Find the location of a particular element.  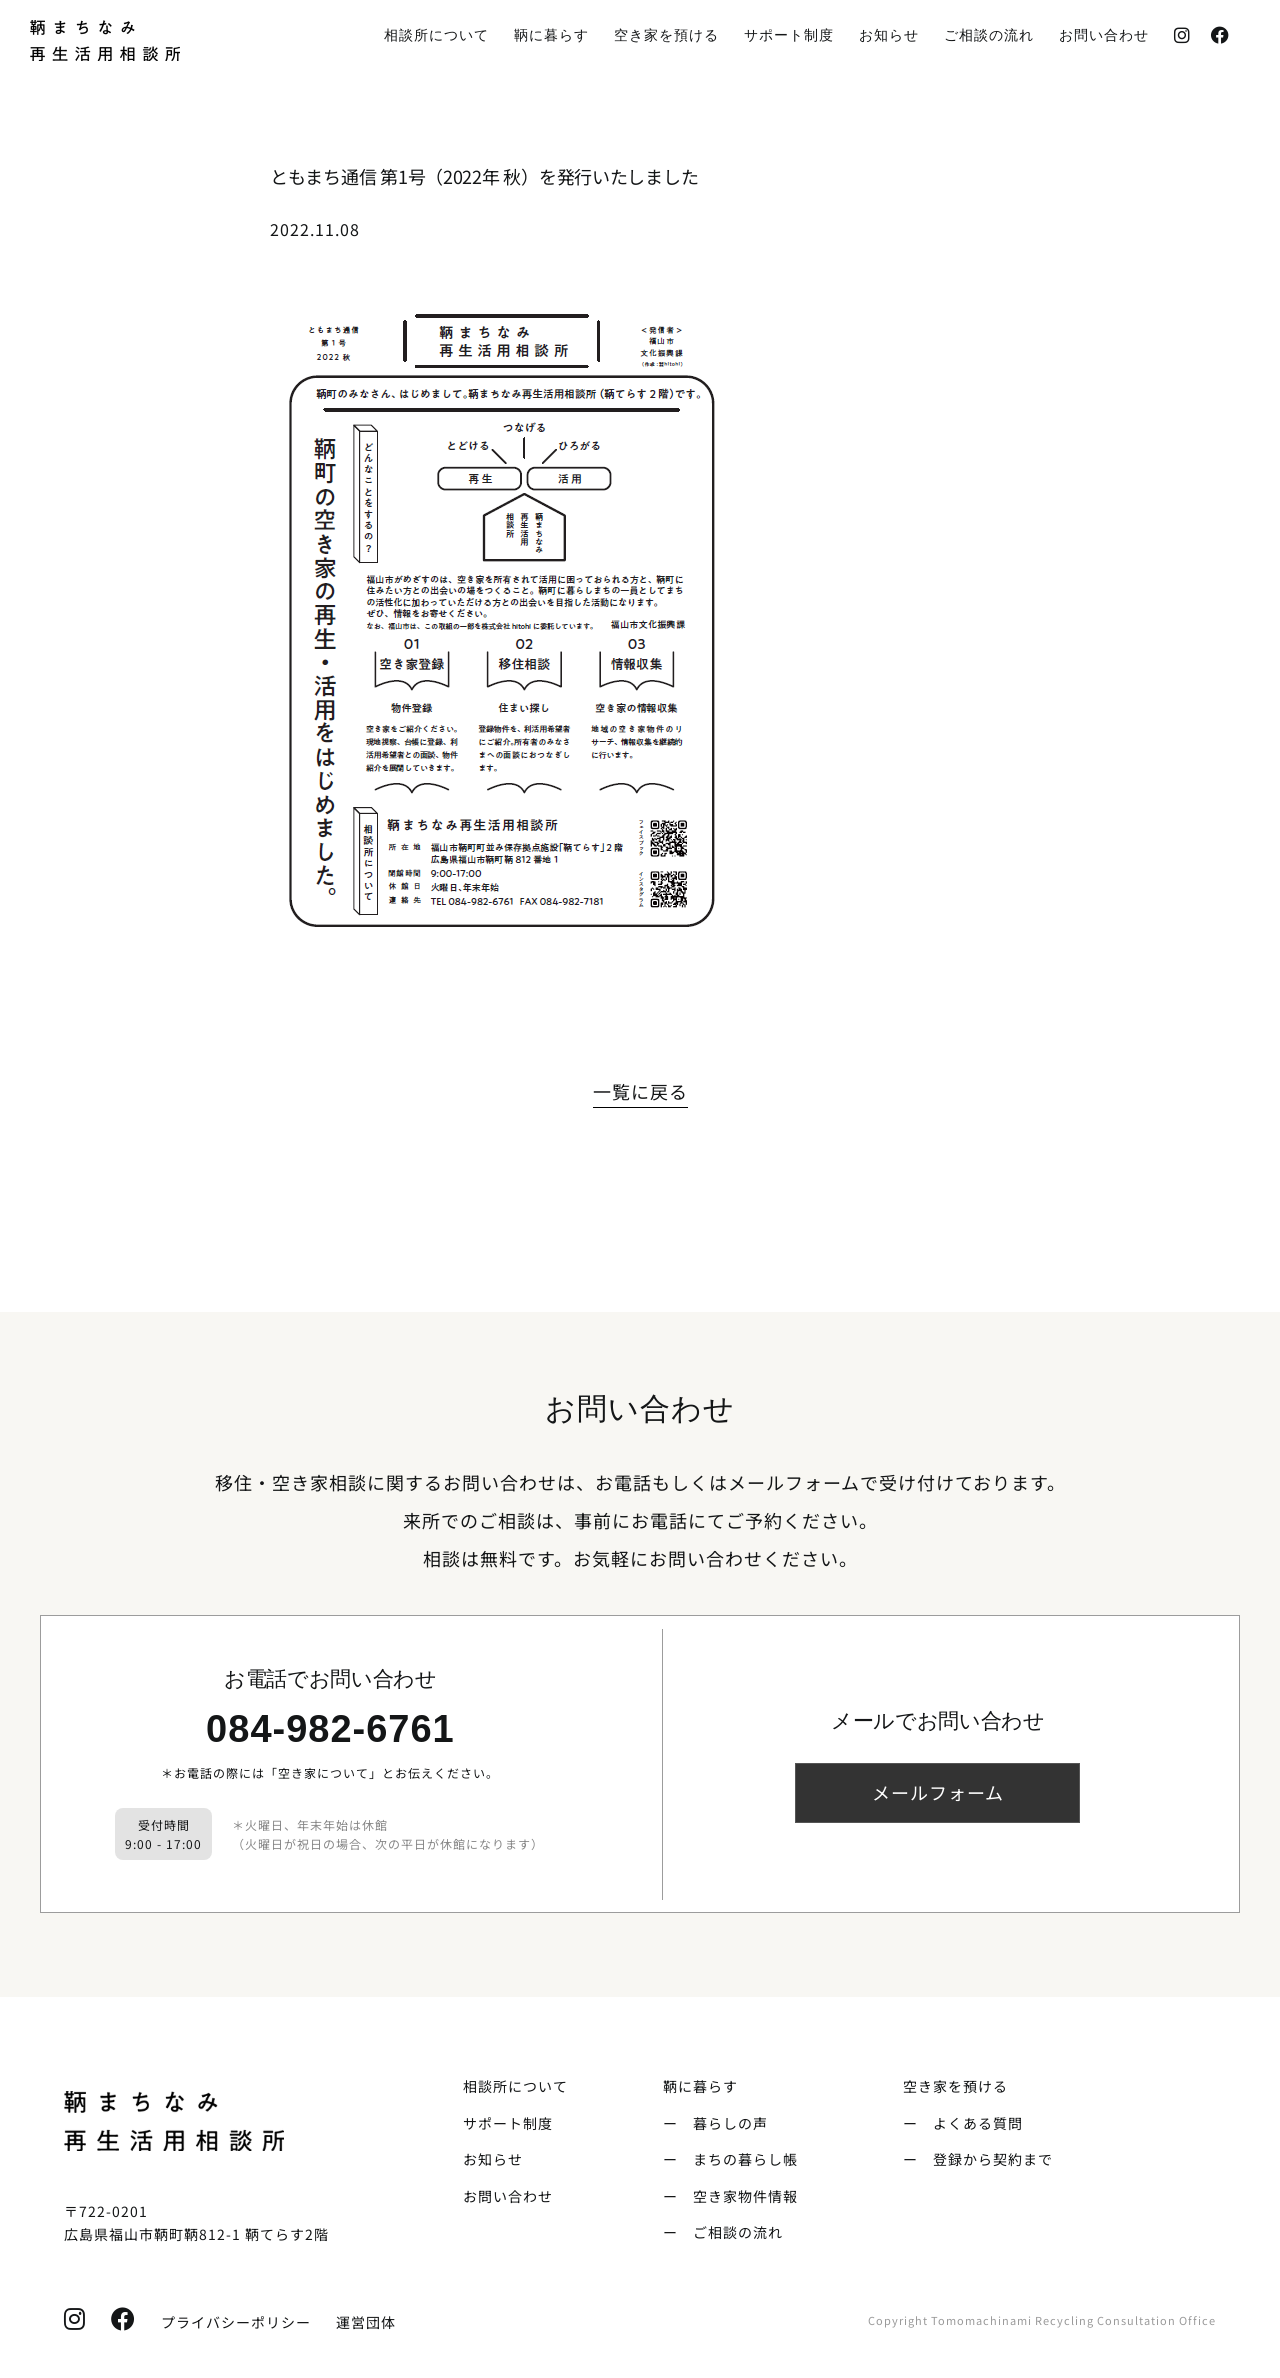

ー よくある質問 is located at coordinates (963, 2123).